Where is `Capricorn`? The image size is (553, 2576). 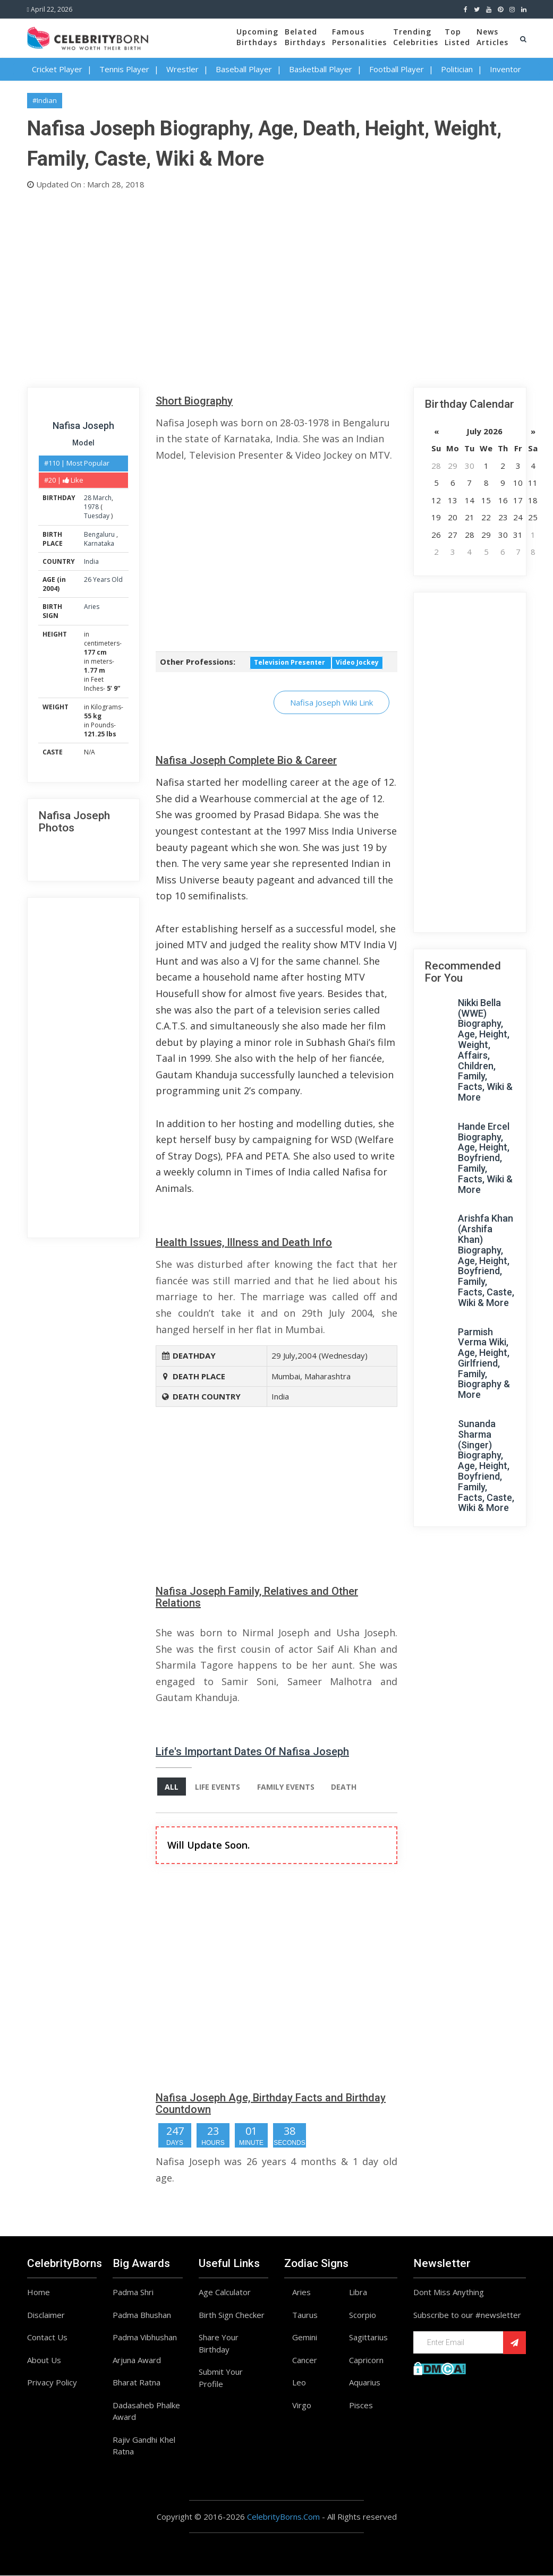 Capricorn is located at coordinates (366, 2360).